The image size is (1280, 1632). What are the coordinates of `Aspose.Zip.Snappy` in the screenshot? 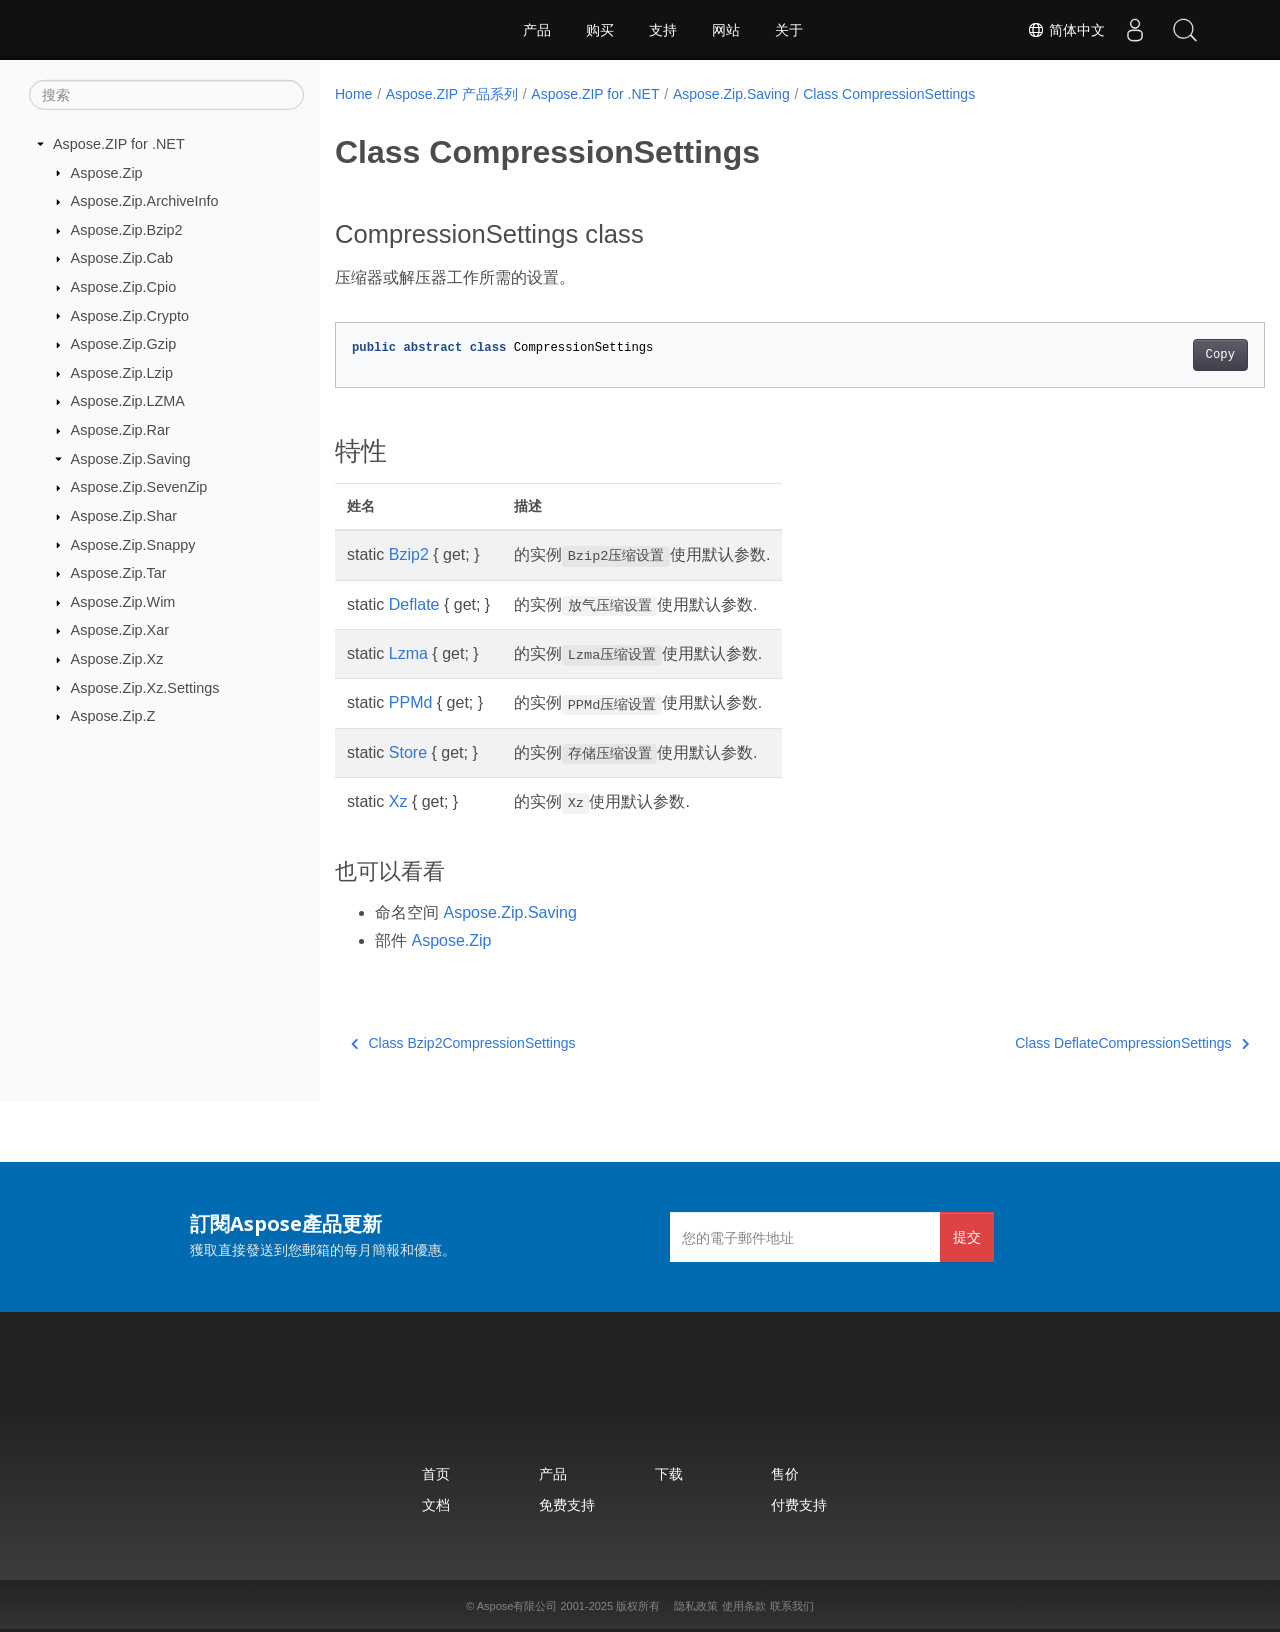 It's located at (133, 544).